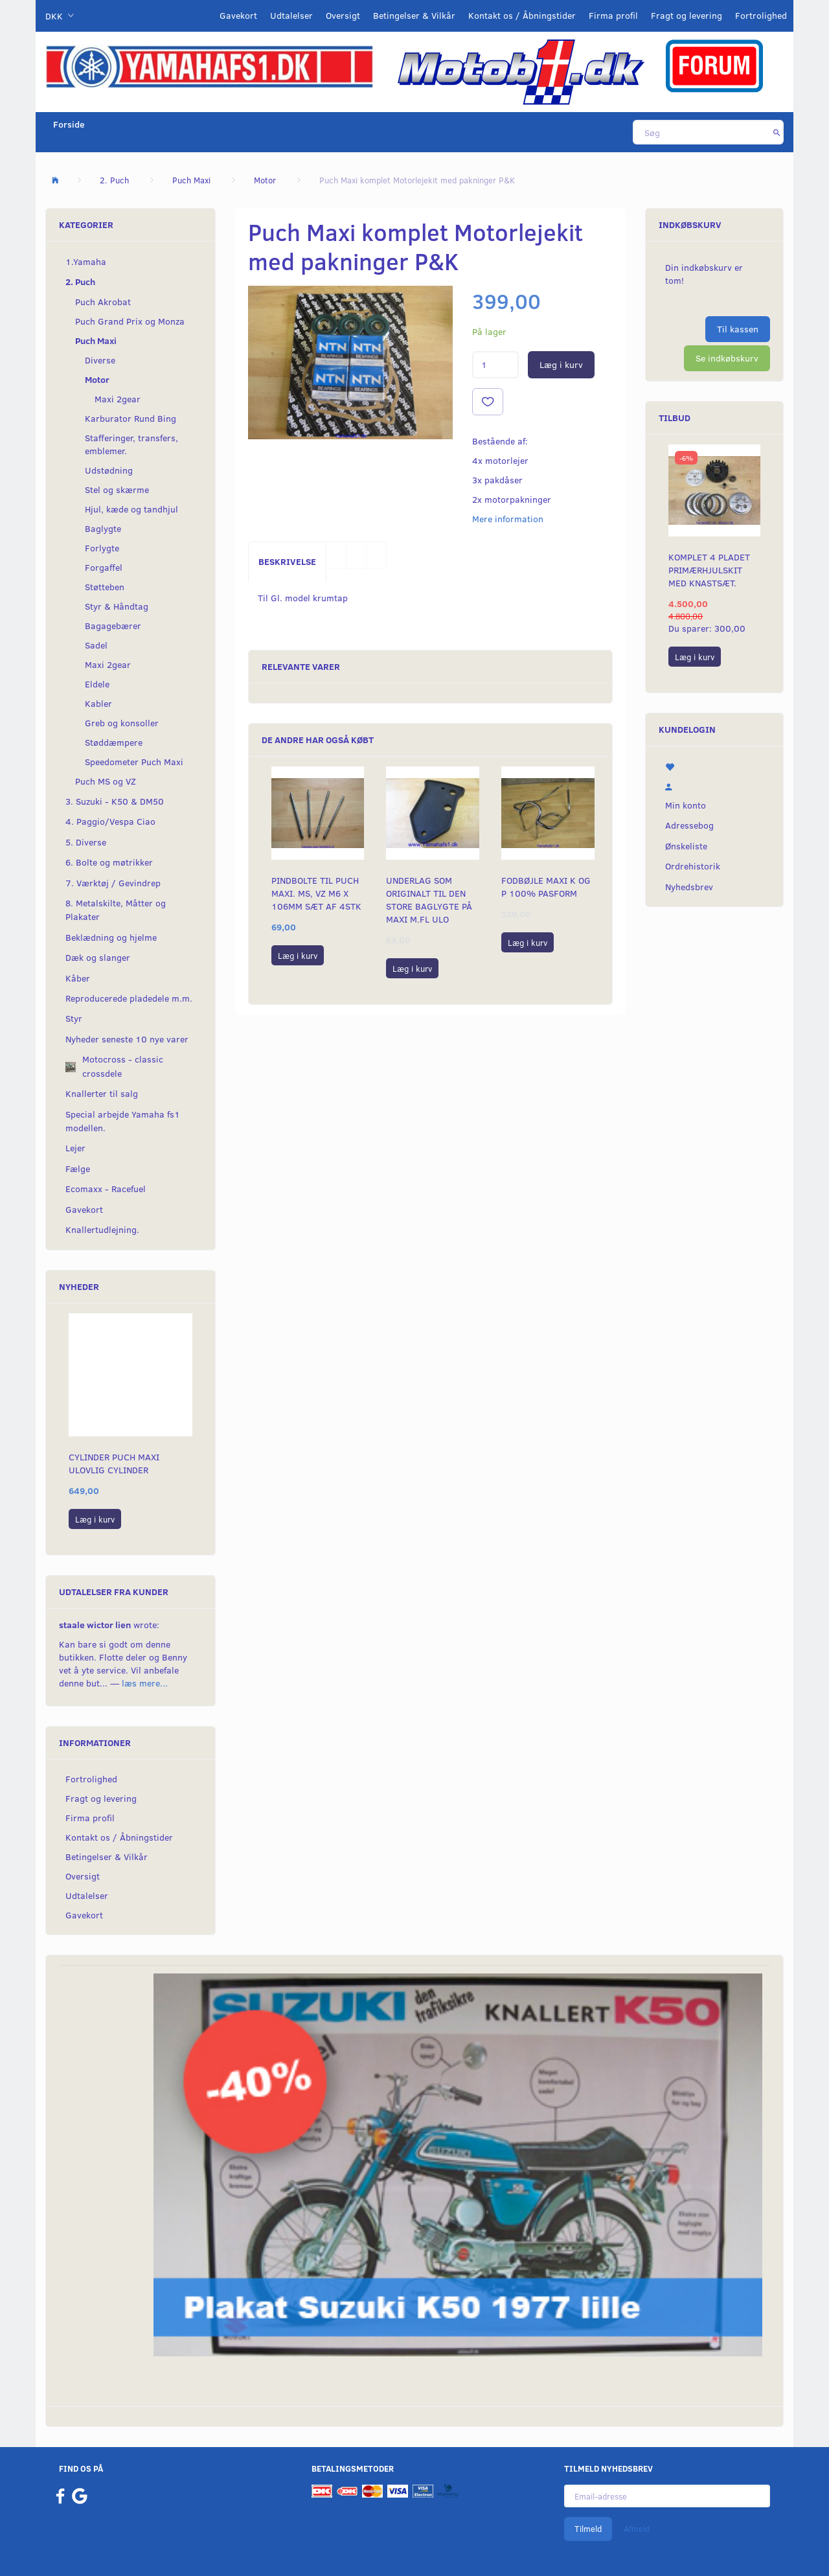  Describe the element at coordinates (238, 15) in the screenshot. I see `Gavekort` at that location.